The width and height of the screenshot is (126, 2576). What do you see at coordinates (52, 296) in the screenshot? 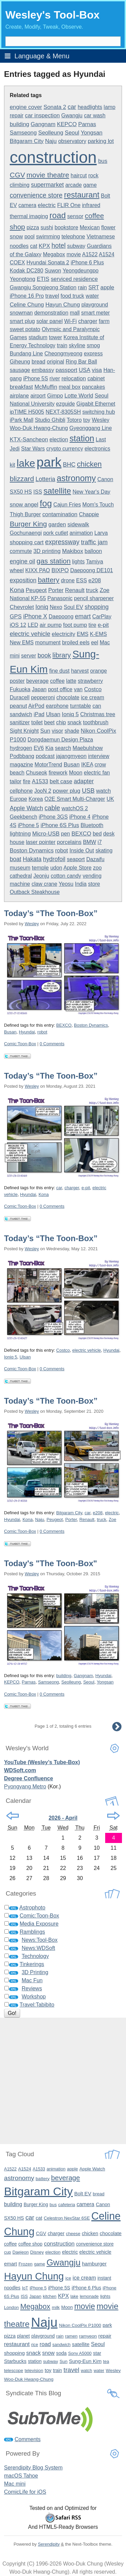
I see `travel` at bounding box center [52, 296].